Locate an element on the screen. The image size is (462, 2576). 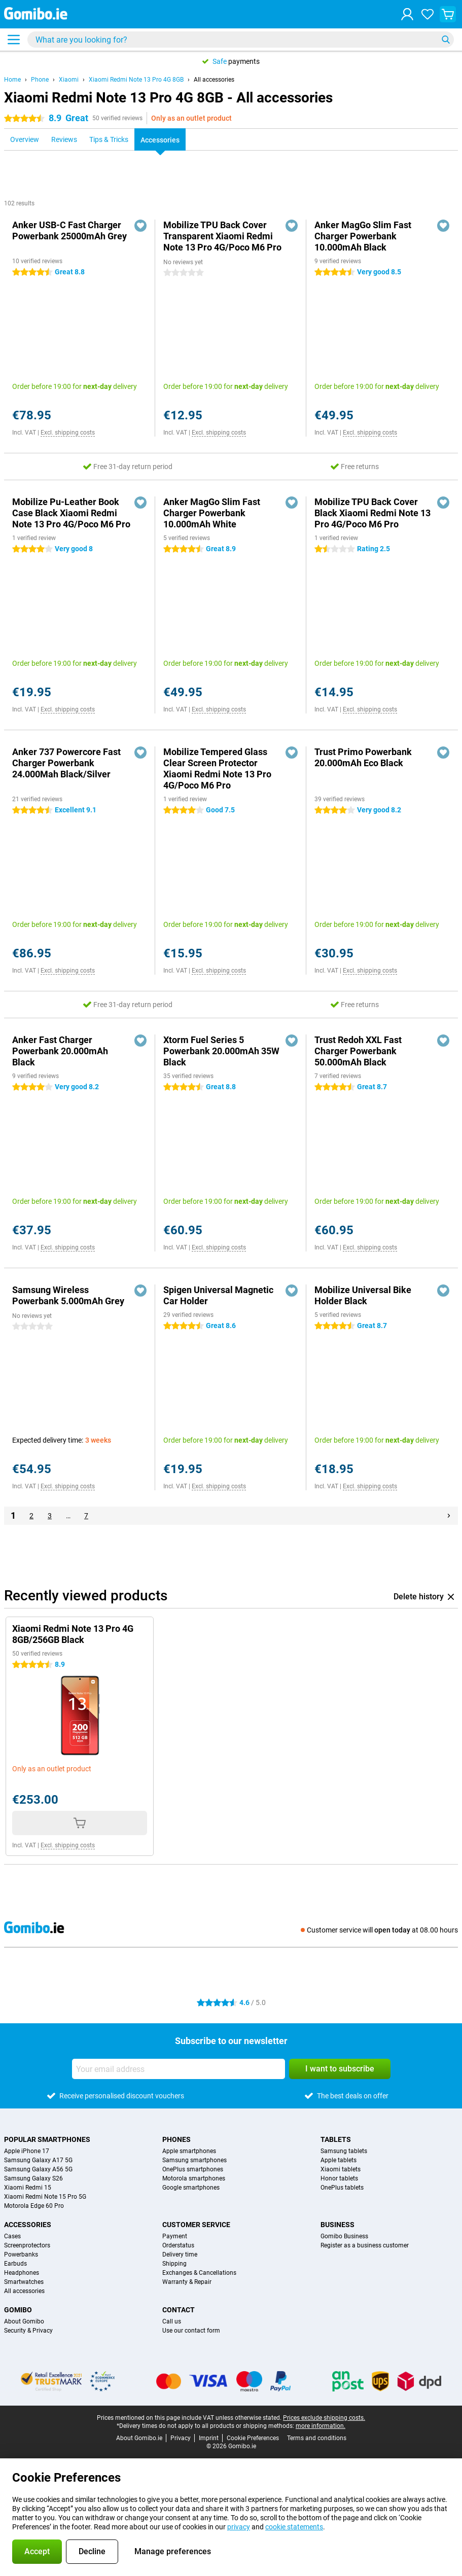
Home is located at coordinates (12, 79).